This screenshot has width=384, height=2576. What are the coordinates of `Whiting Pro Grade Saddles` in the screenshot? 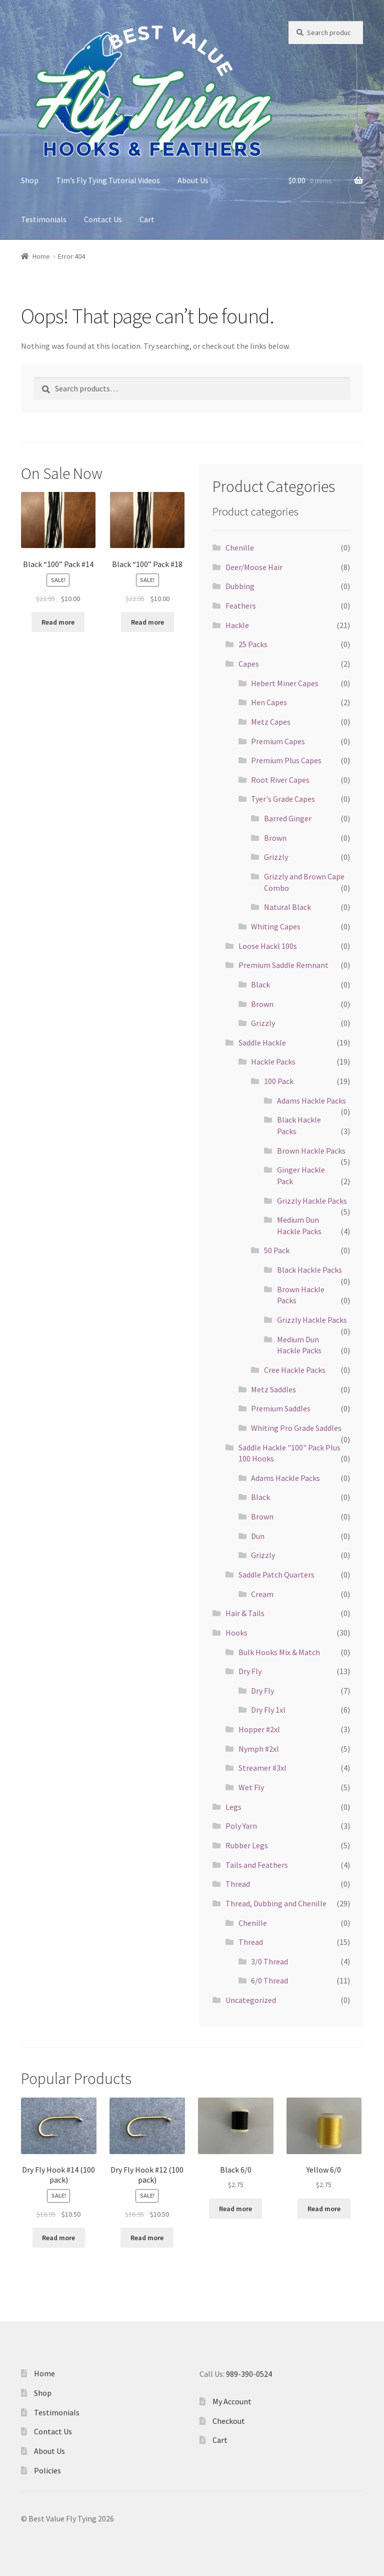 It's located at (296, 1428).